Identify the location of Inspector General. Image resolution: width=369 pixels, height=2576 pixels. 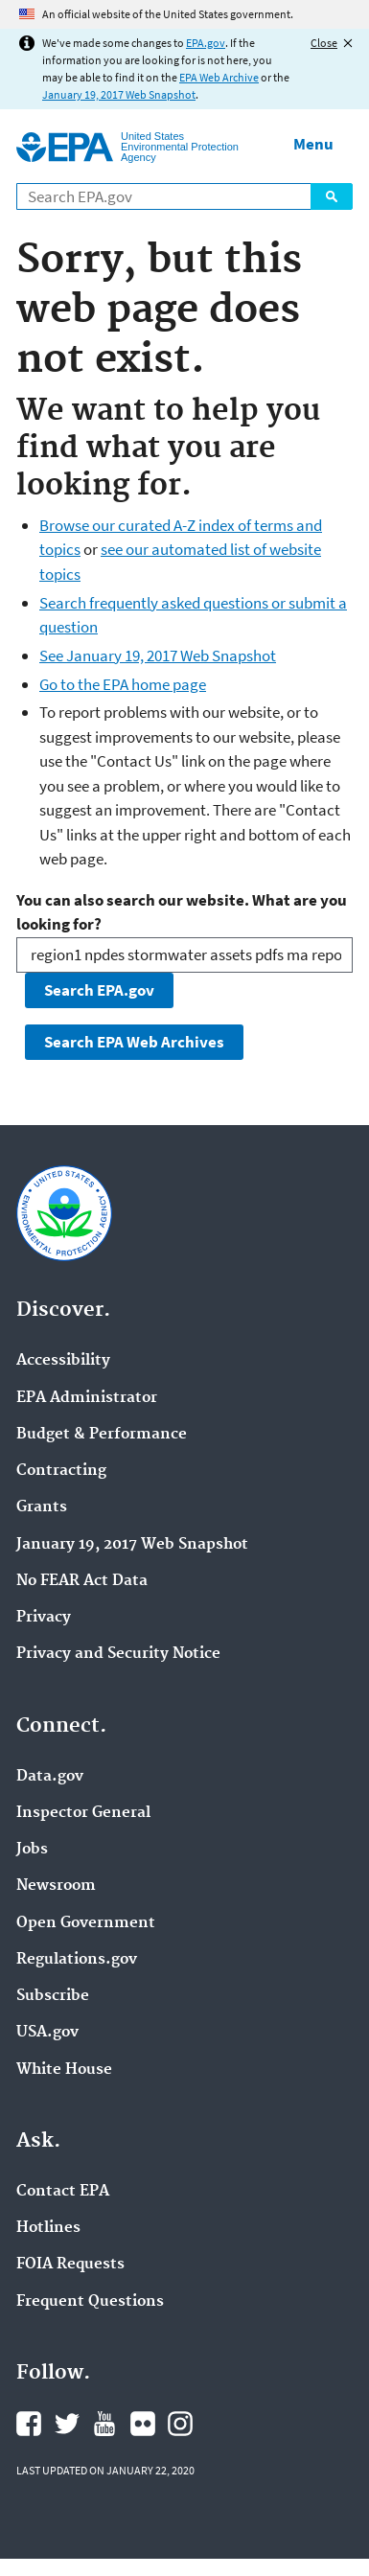
(83, 1813).